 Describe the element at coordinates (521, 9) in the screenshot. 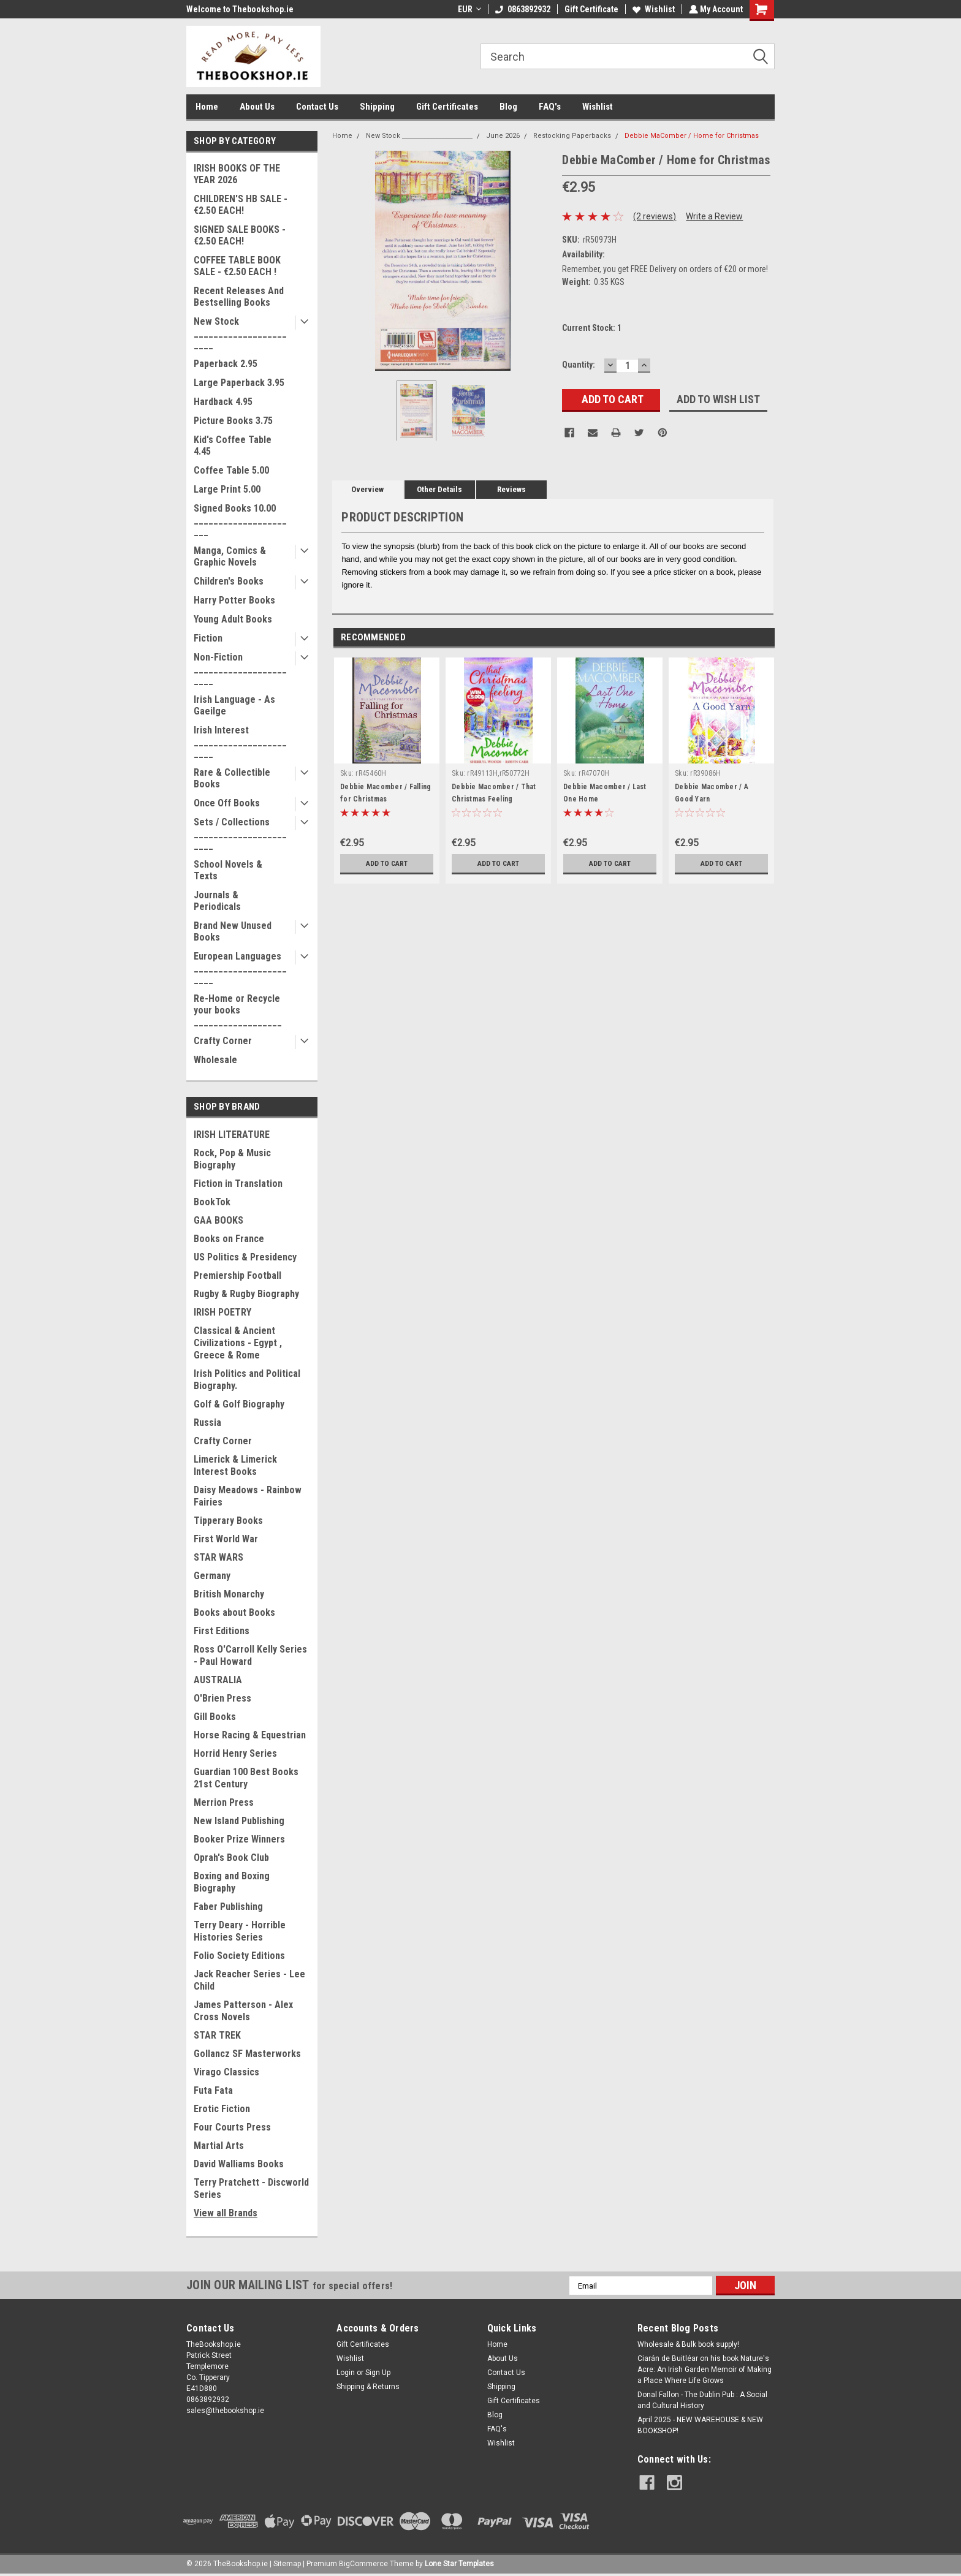

I see `0863892932` at that location.